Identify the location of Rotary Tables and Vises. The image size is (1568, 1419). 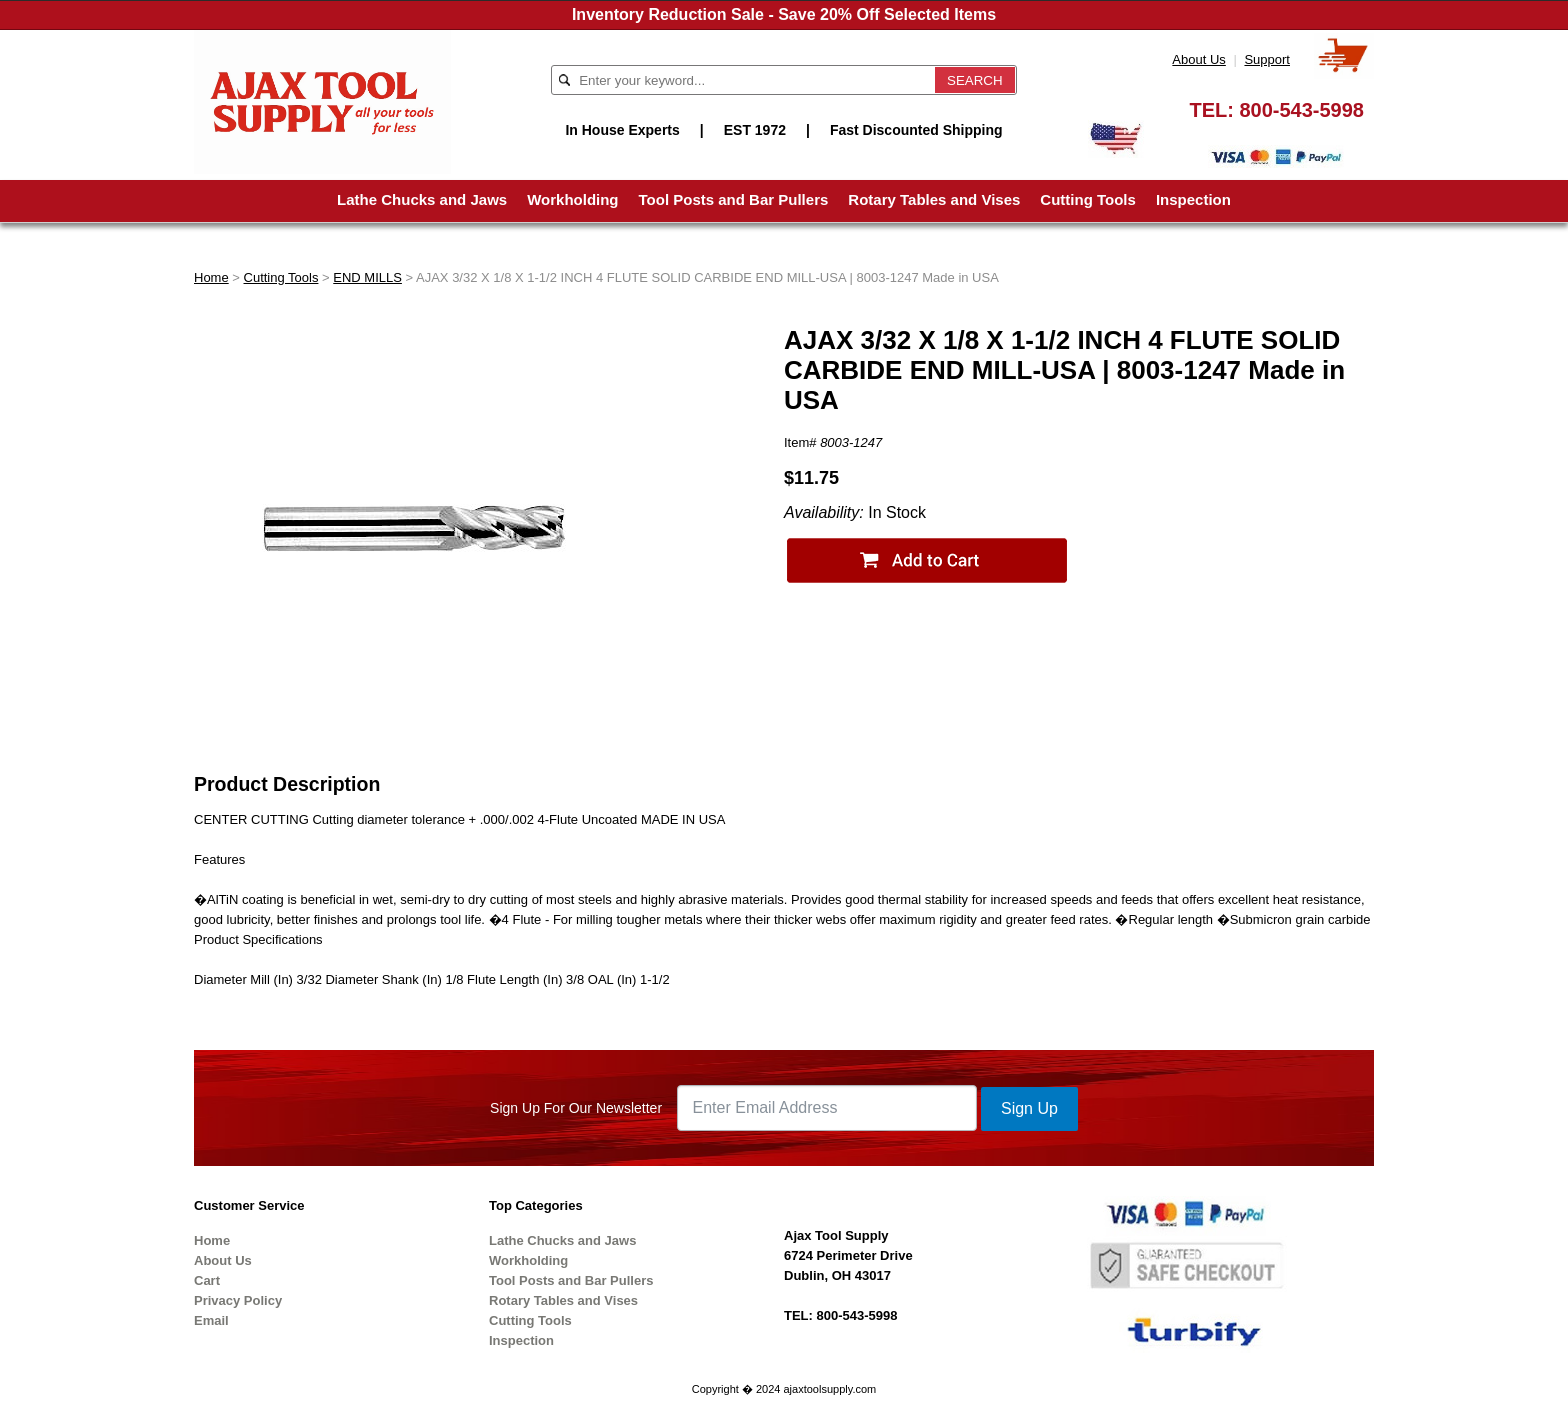
(934, 199).